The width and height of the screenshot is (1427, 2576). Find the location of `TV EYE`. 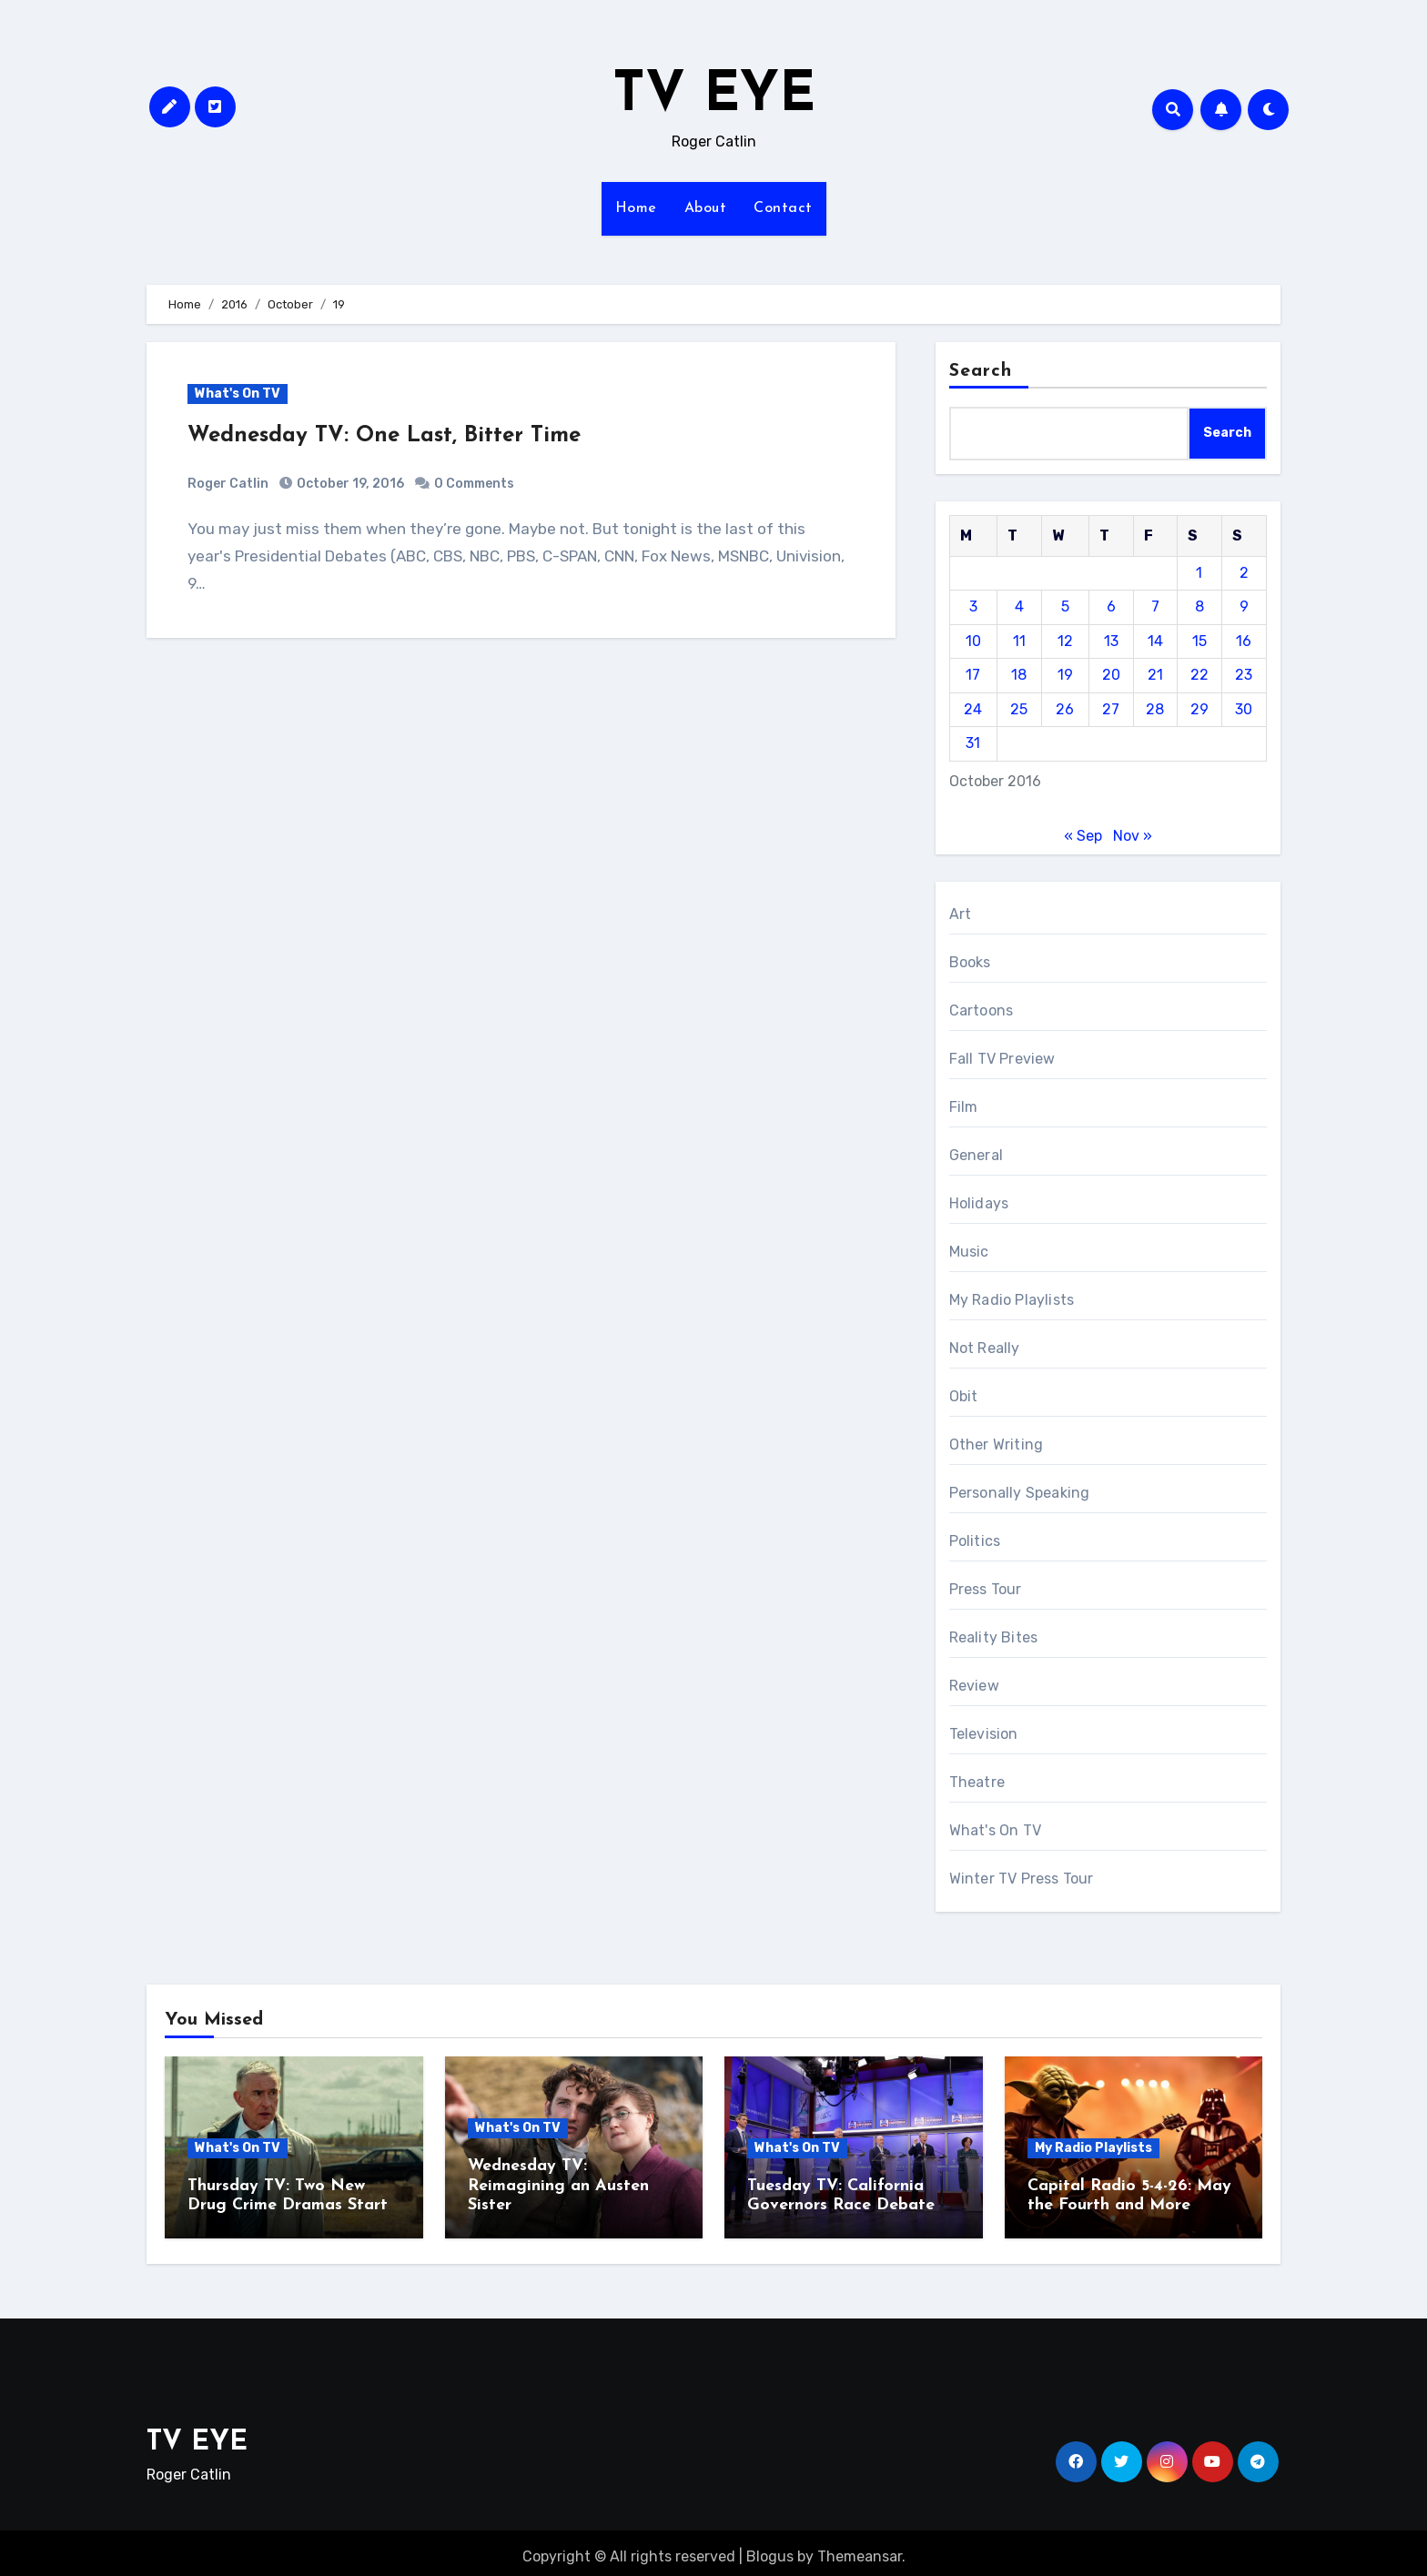

TV EYE is located at coordinates (713, 96).